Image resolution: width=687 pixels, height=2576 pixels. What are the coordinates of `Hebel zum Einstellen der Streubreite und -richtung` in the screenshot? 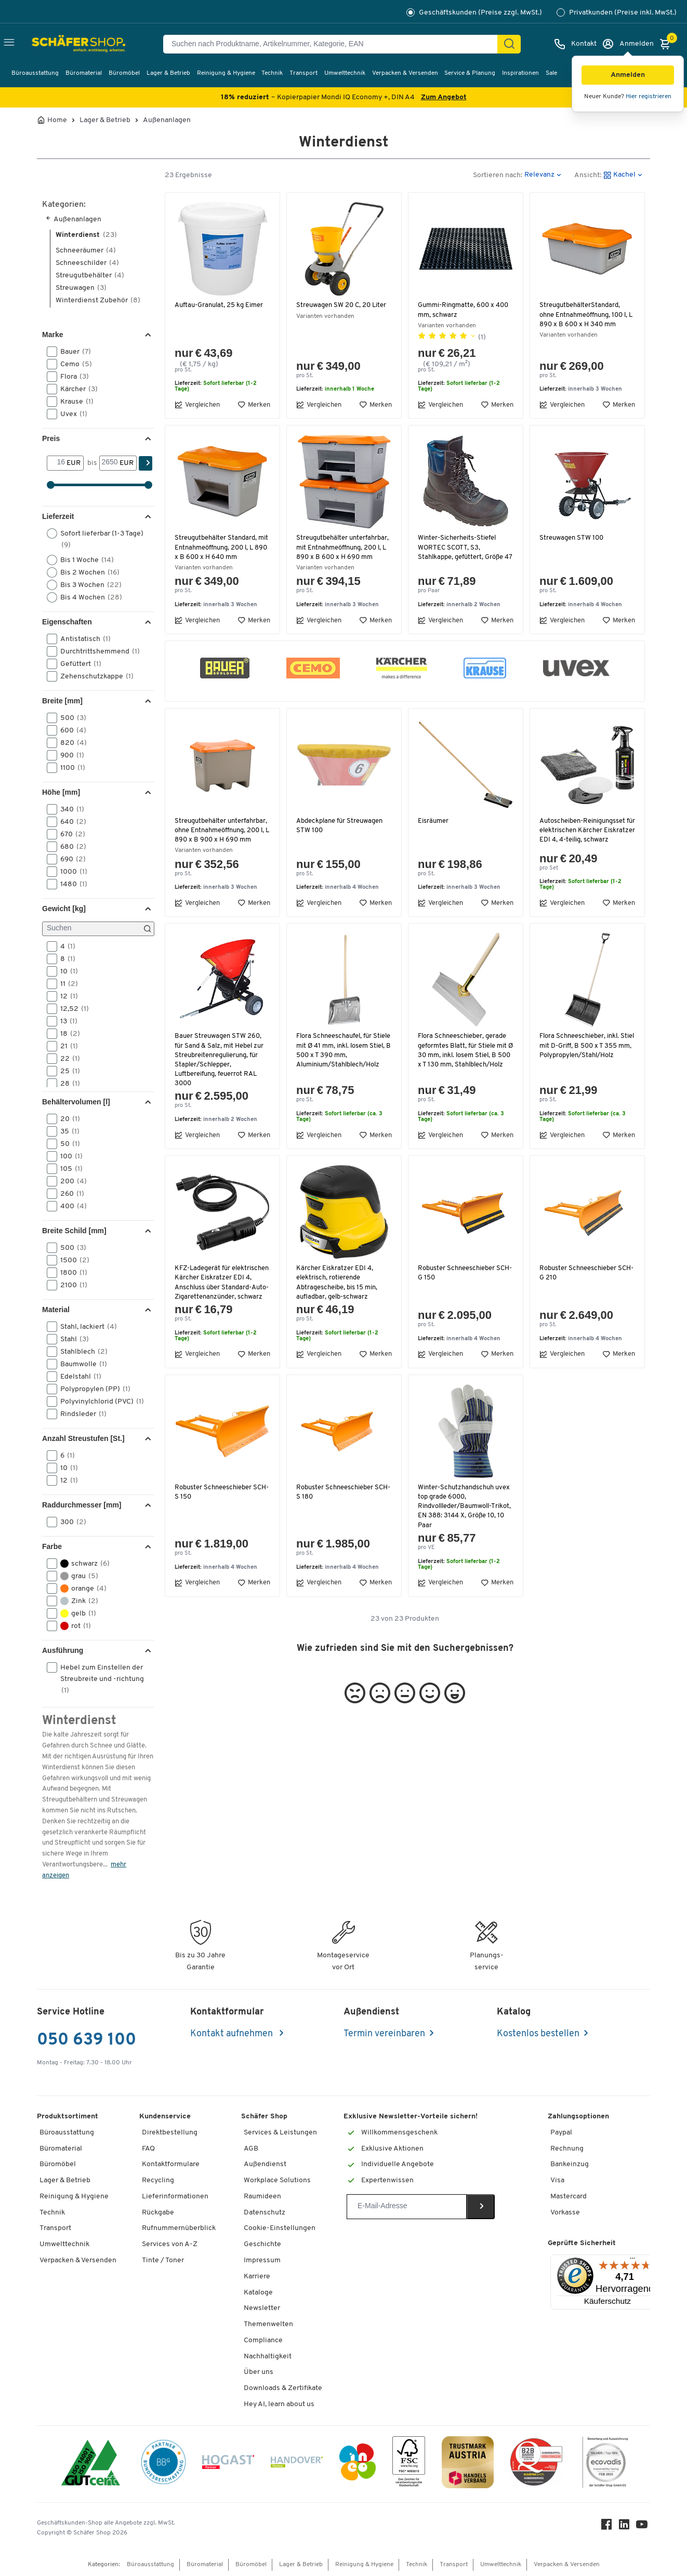 It's located at (95, 1678).